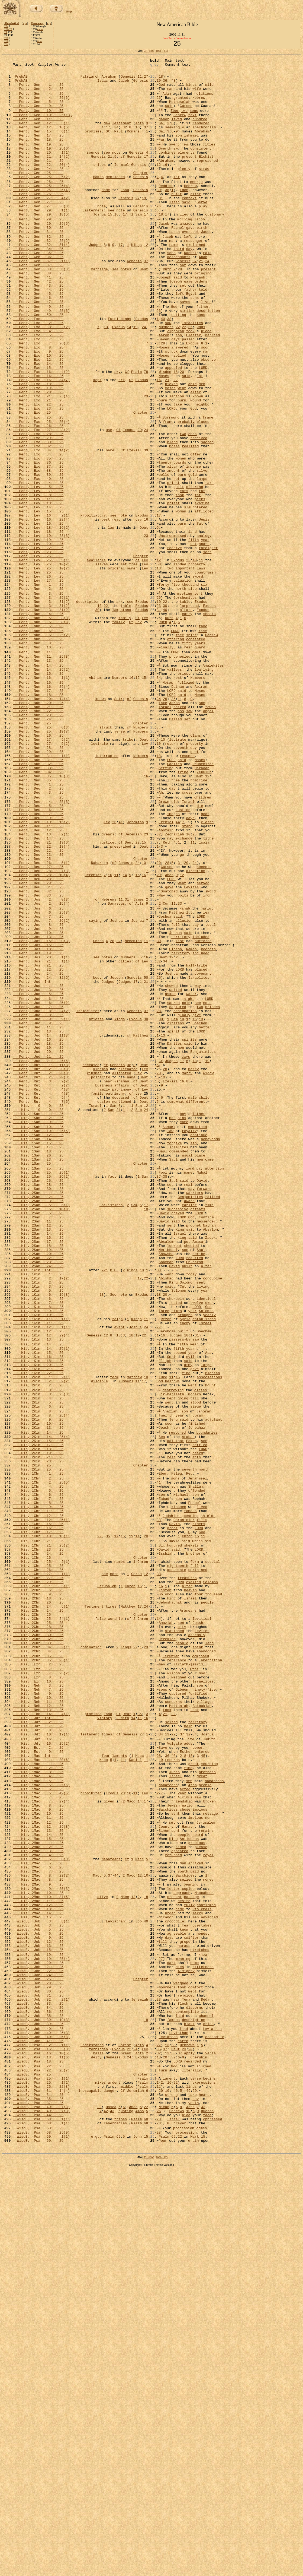 The image size is (303, 2576). What do you see at coordinates (98, 2445) in the screenshot?
I see `basis` at bounding box center [98, 2445].